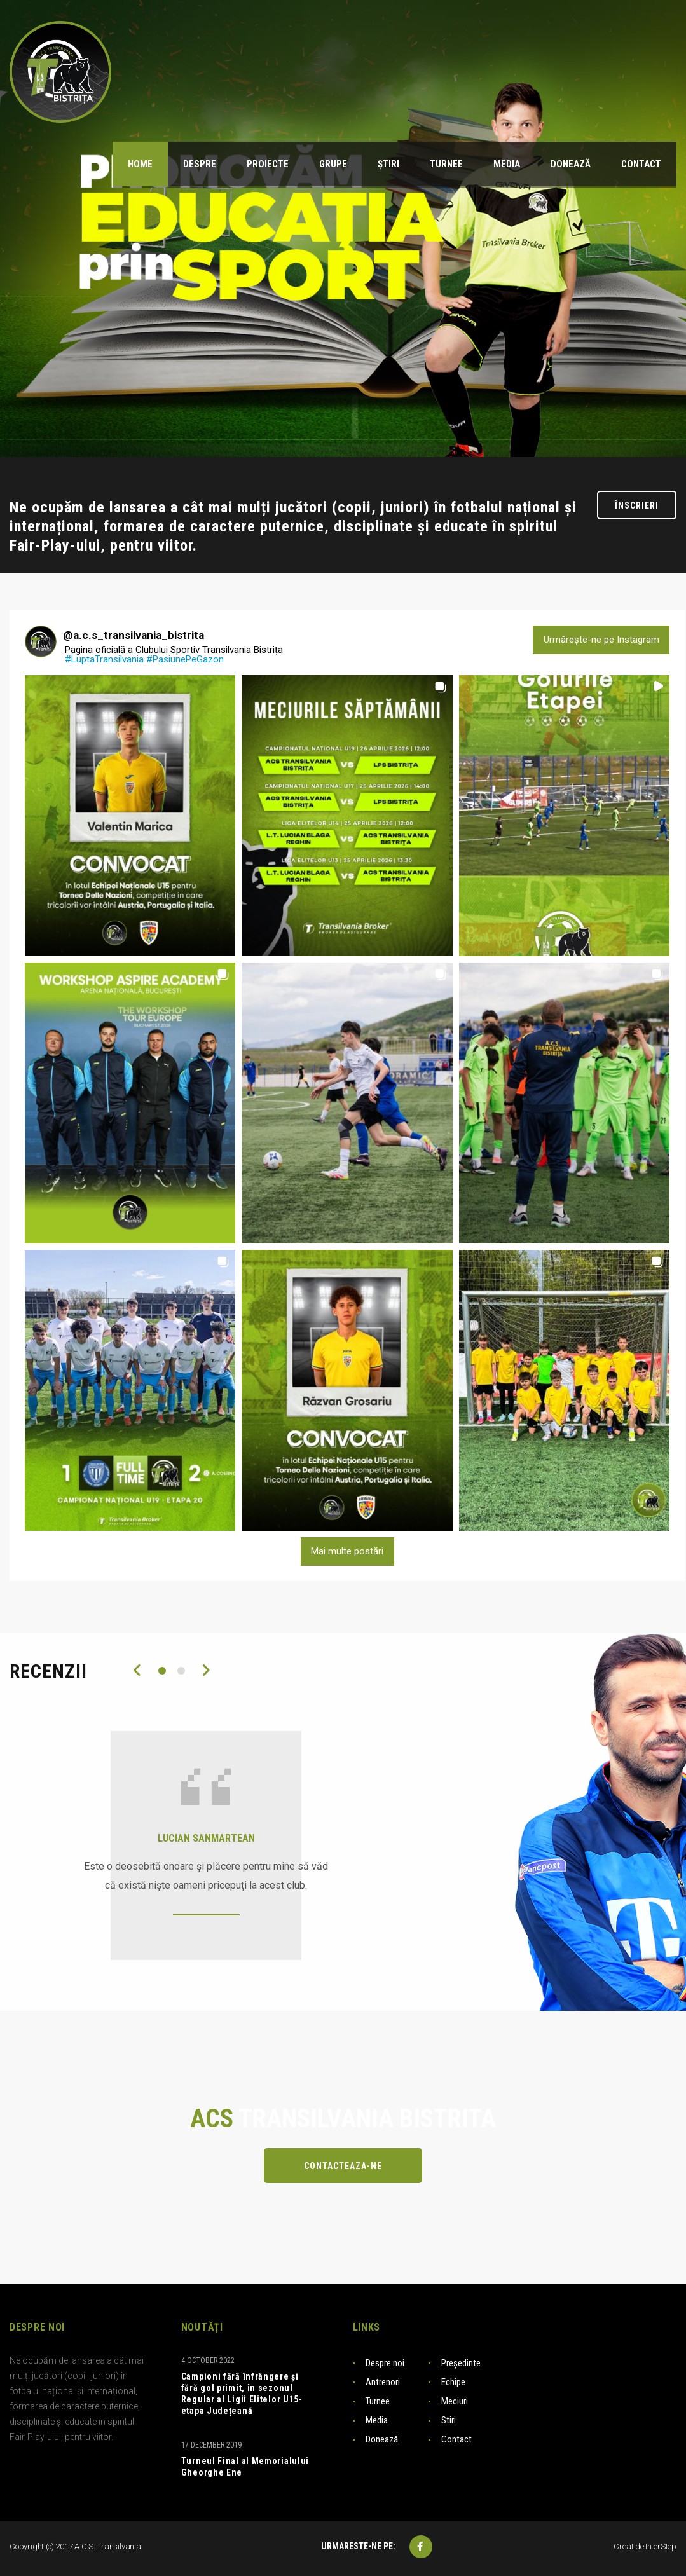  What do you see at coordinates (383, 2382) in the screenshot?
I see `Antrenori` at bounding box center [383, 2382].